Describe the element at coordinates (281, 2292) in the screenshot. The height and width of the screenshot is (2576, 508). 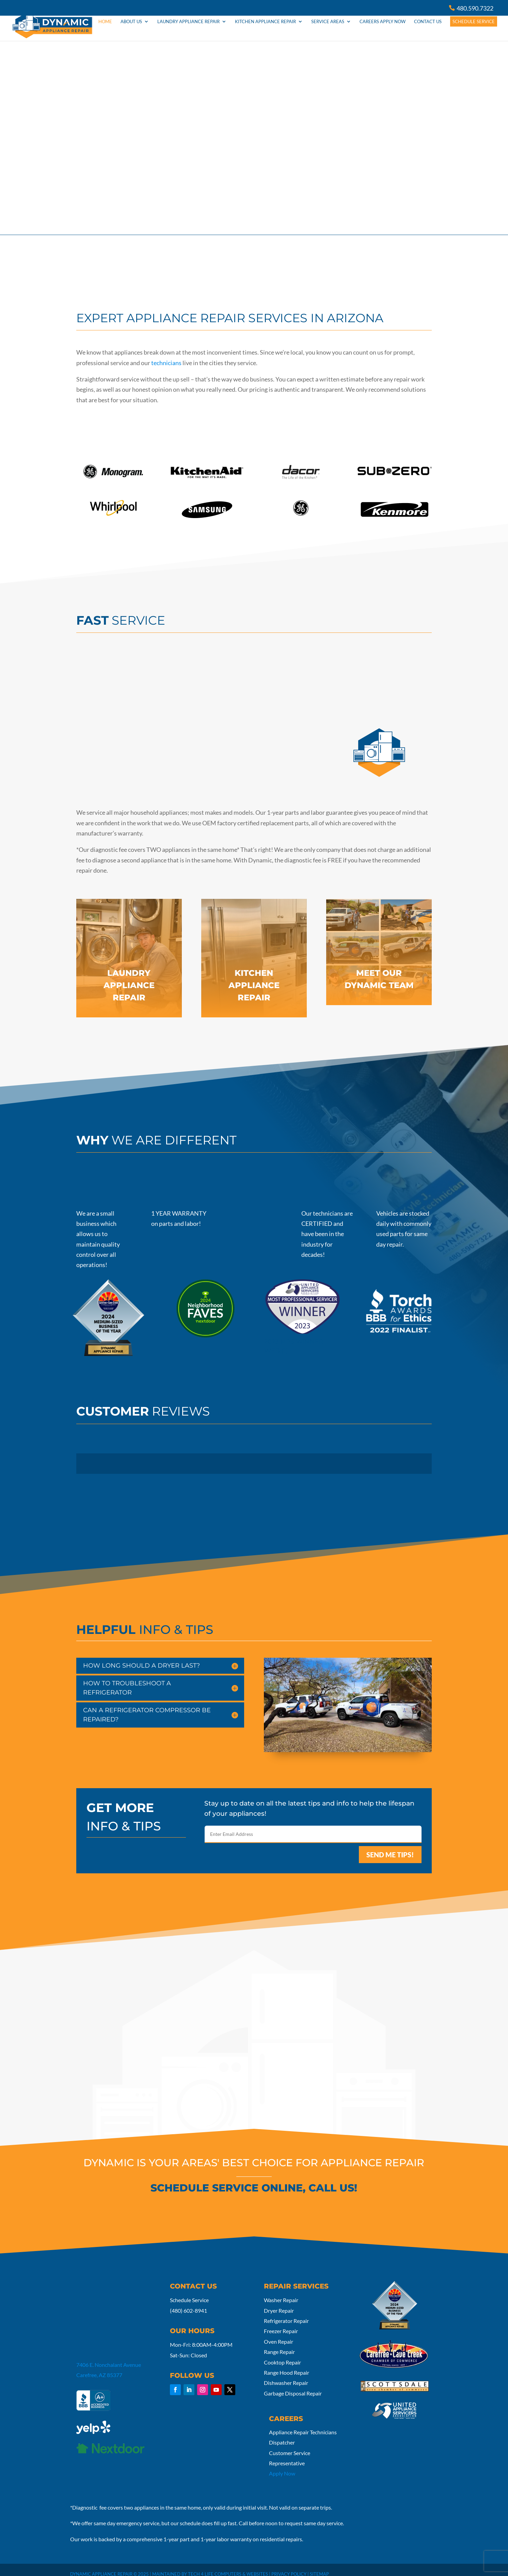
I see `Washer Repair` at that location.